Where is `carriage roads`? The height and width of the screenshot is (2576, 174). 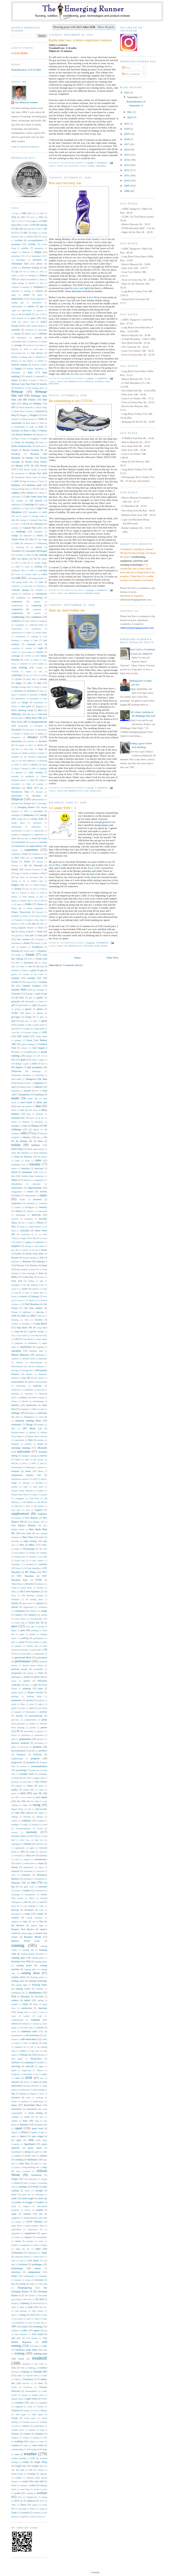
carriage roads is located at coordinates (38, 516).